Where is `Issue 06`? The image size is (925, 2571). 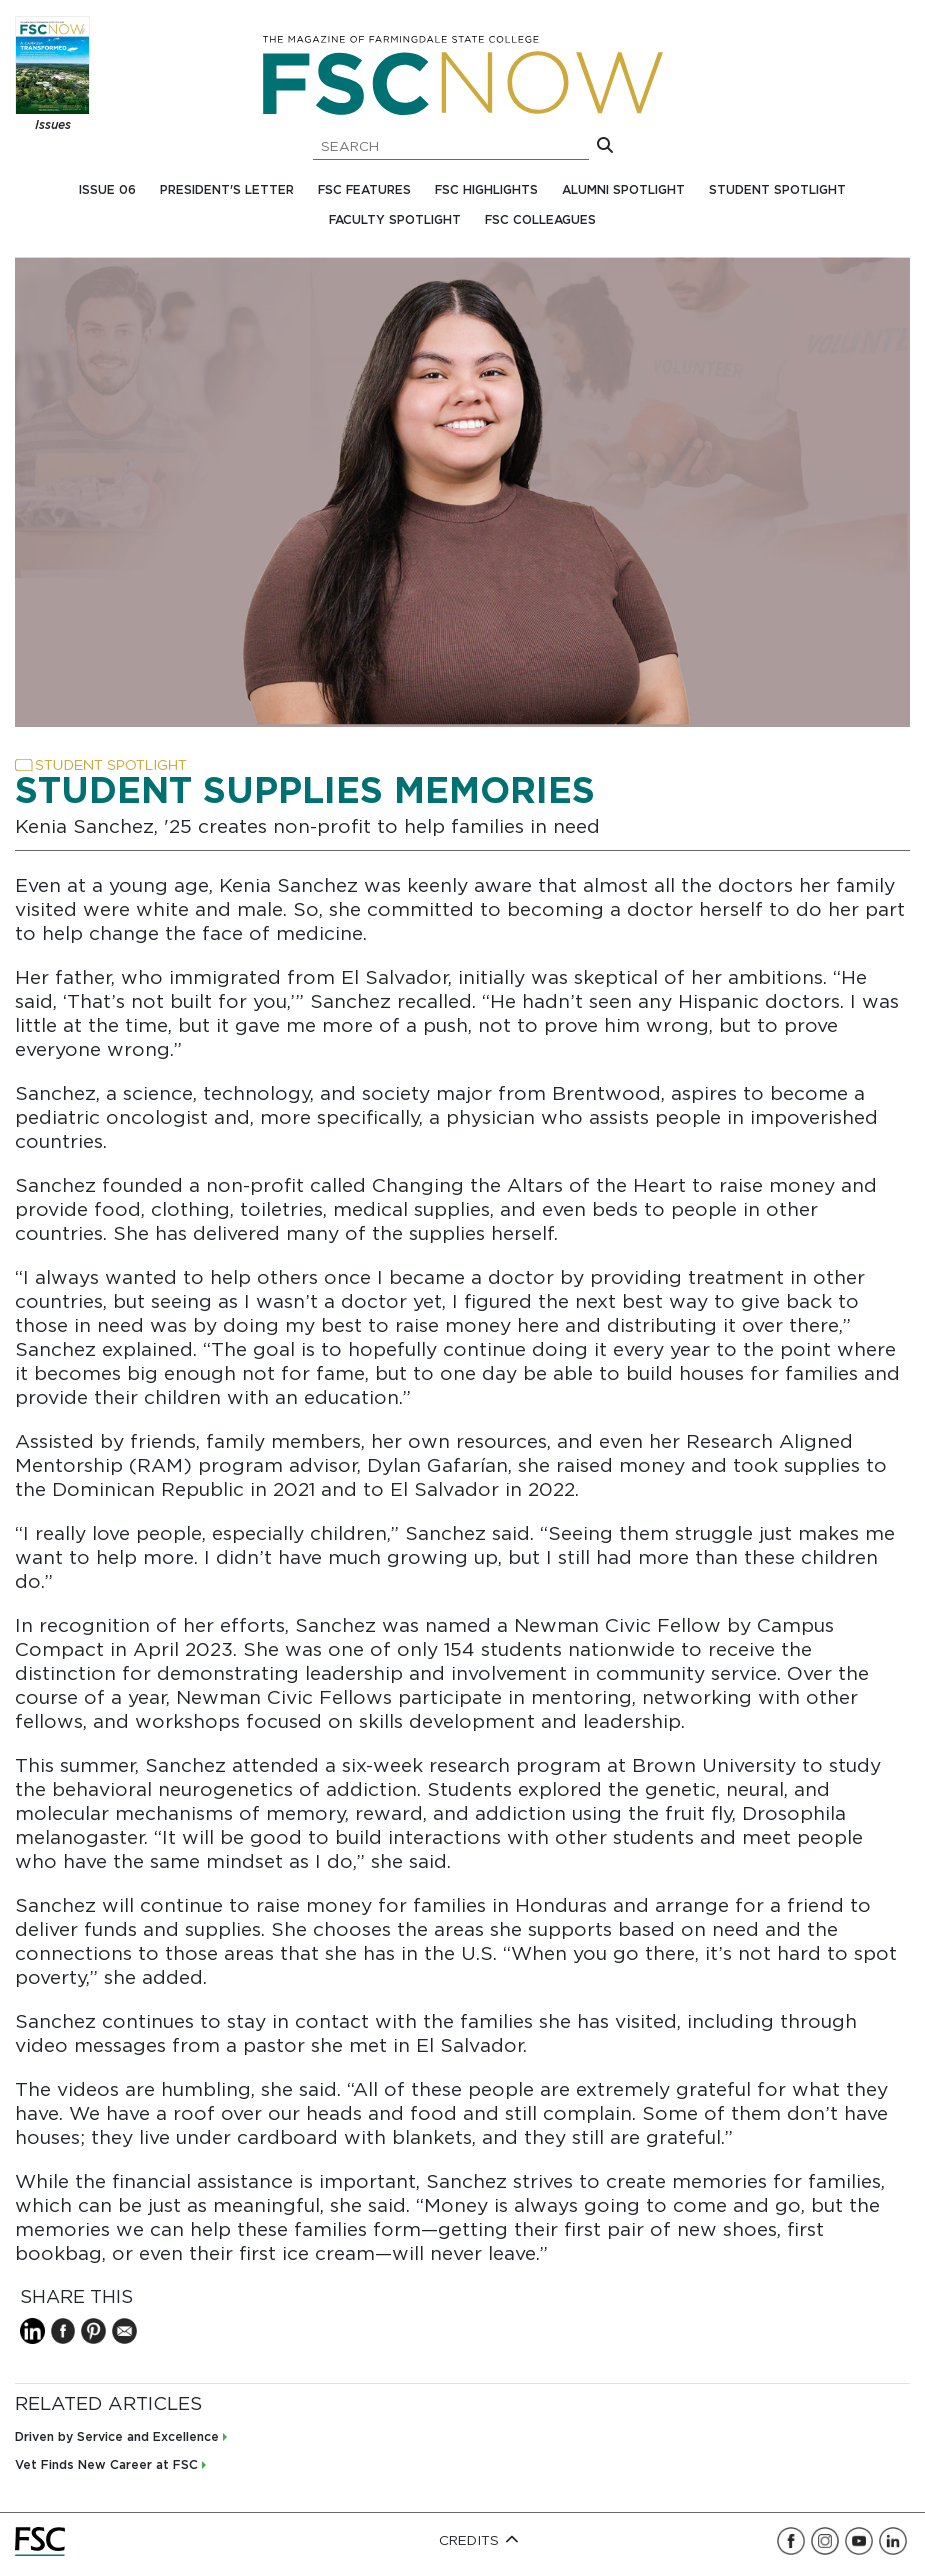 Issue 06 is located at coordinates (107, 190).